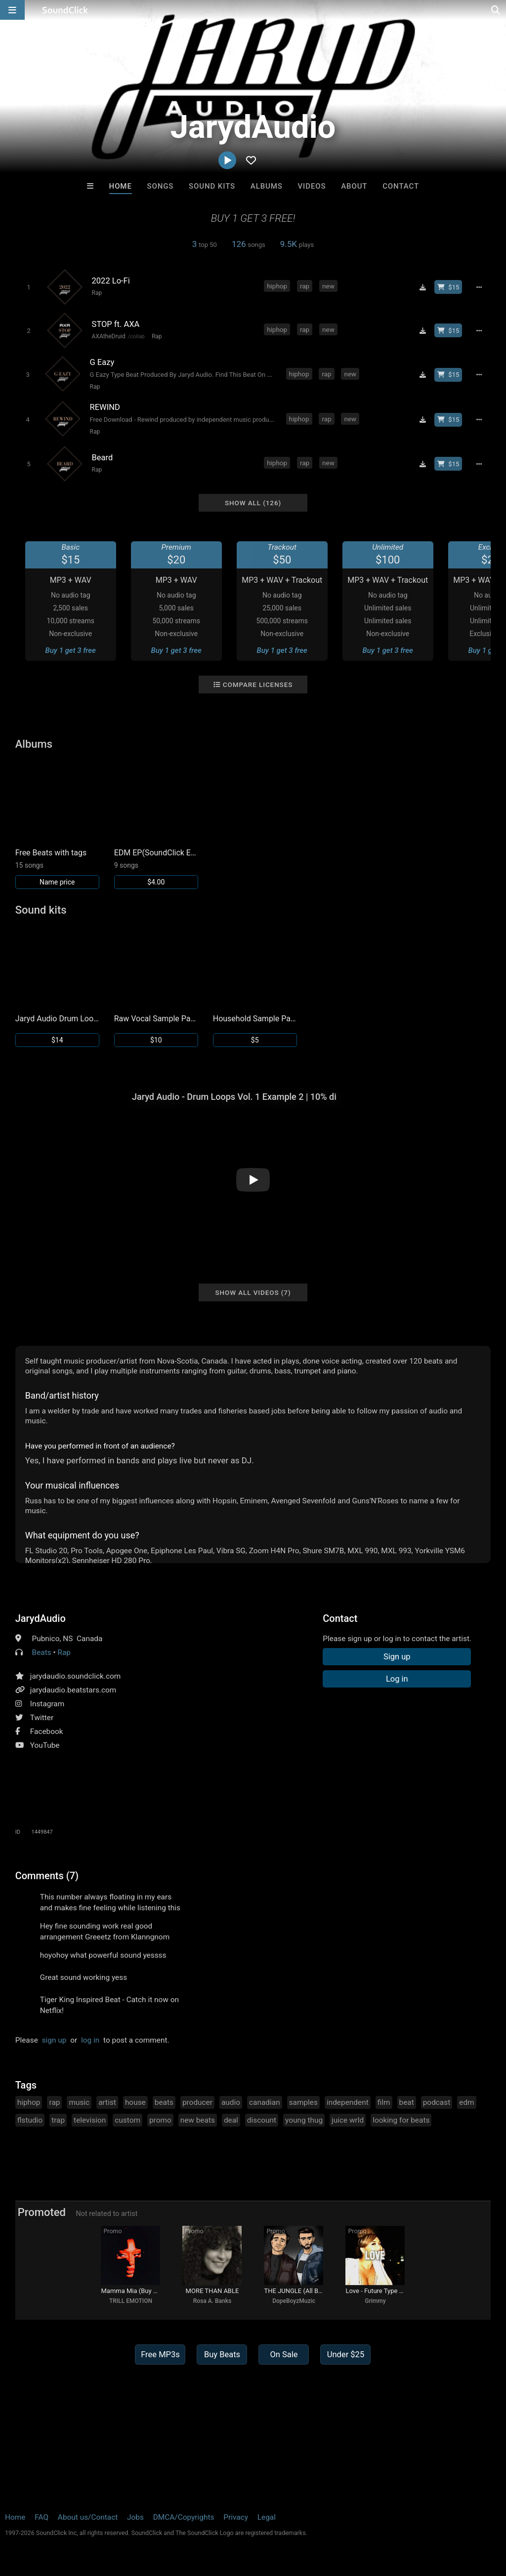  I want to click on flstudio, so click(29, 2120).